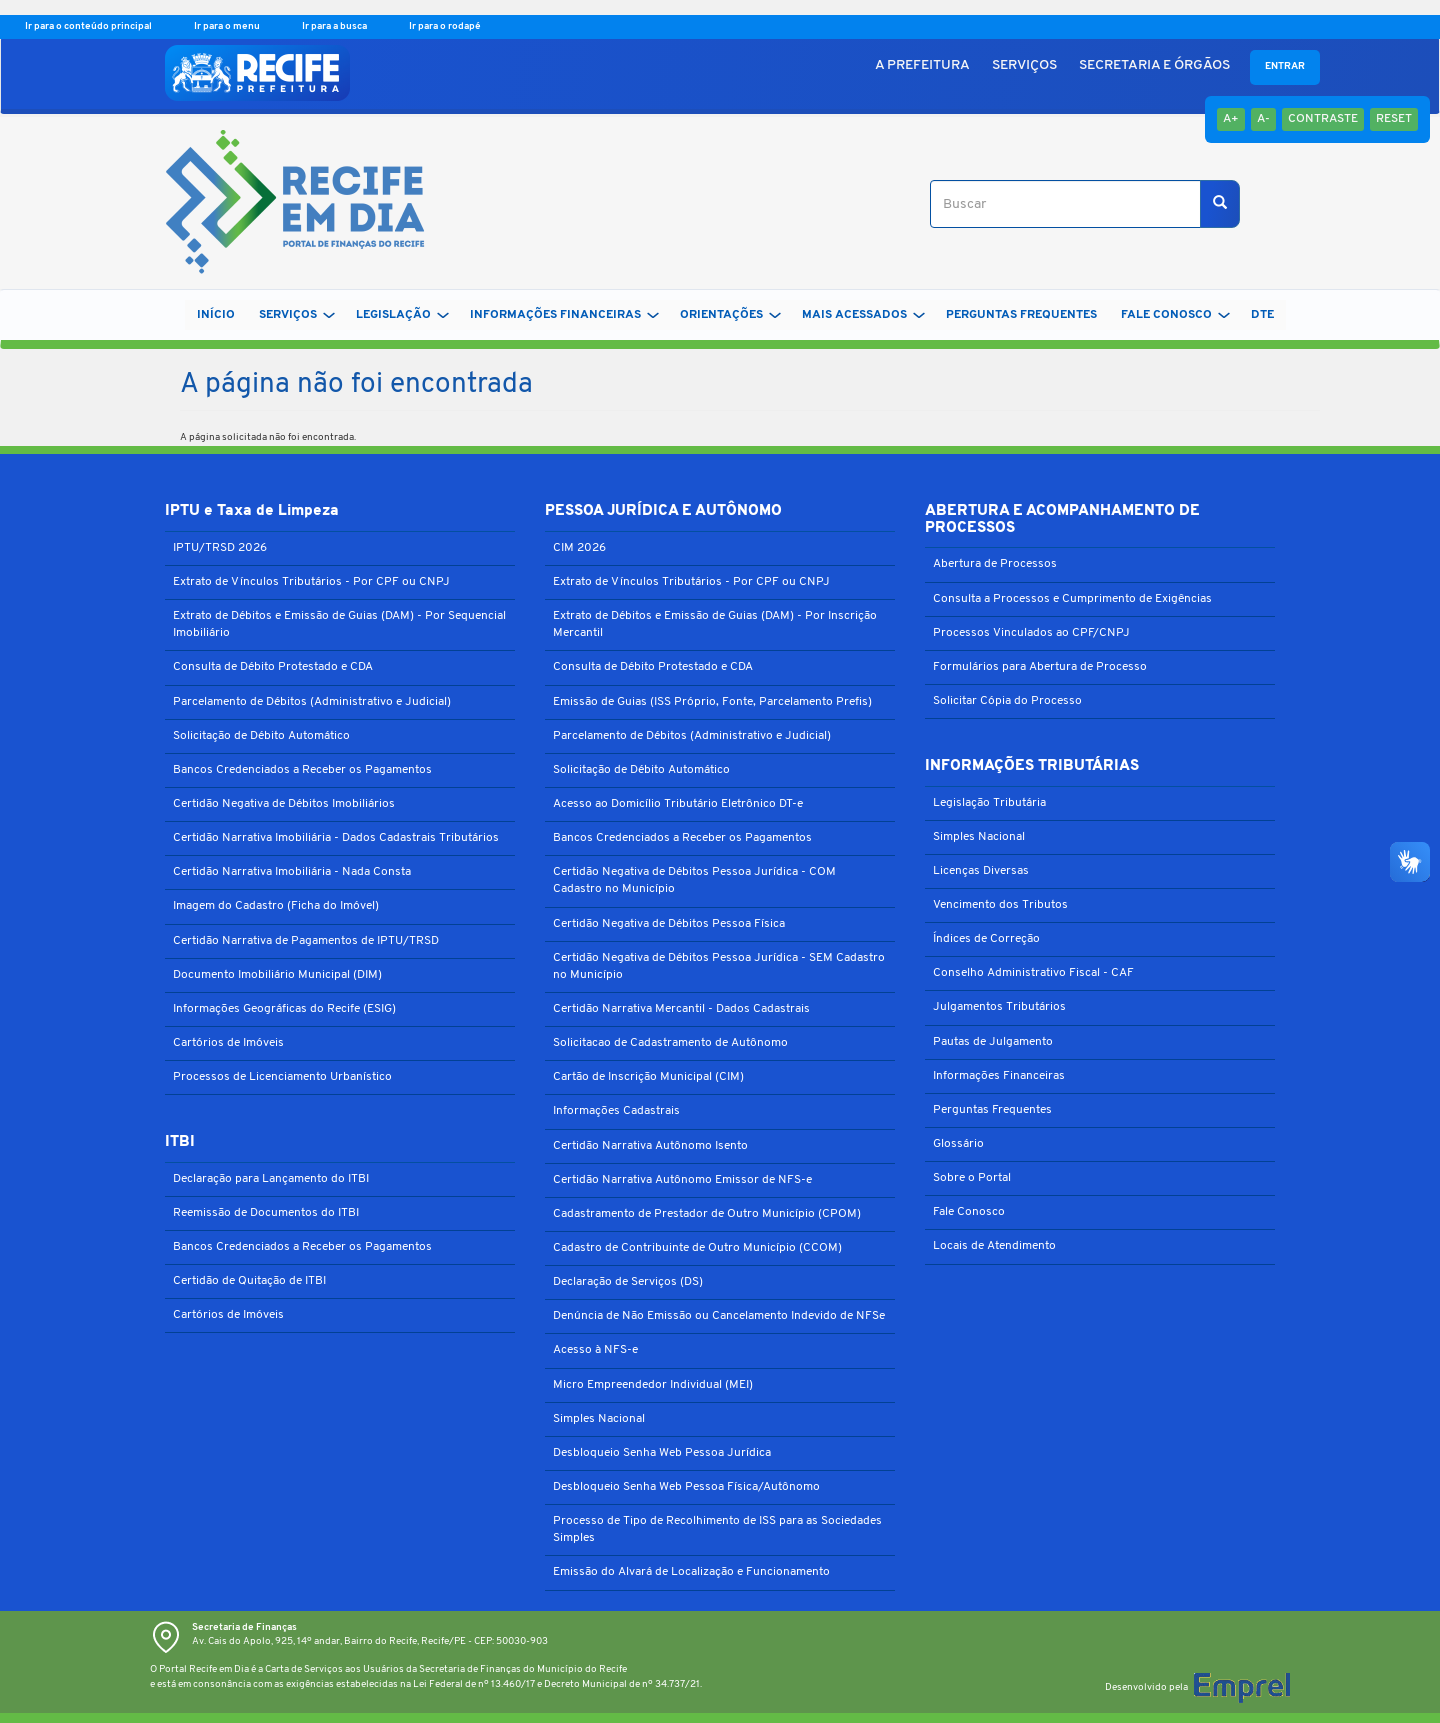  I want to click on IPTU/TRSD 2026, so click(220, 548).